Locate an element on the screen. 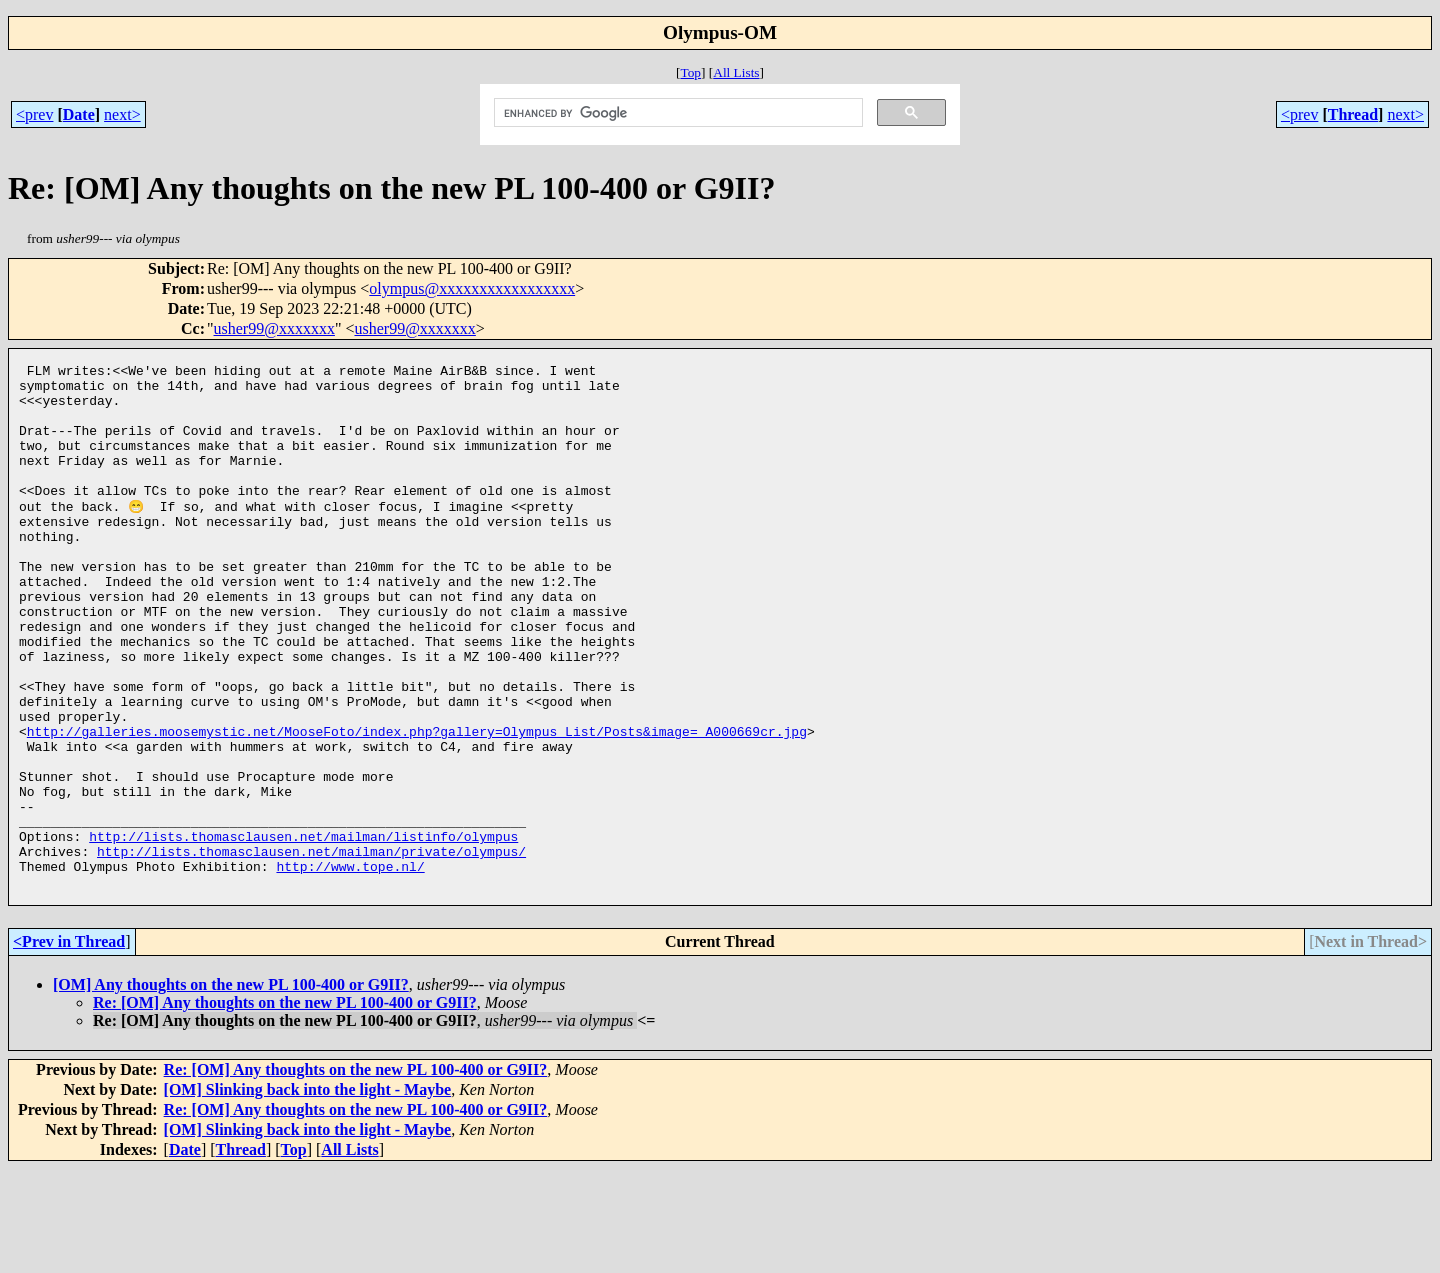 The image size is (1440, 1273). [OM] Slinking back into the light - Maybe is located at coordinates (308, 1193).